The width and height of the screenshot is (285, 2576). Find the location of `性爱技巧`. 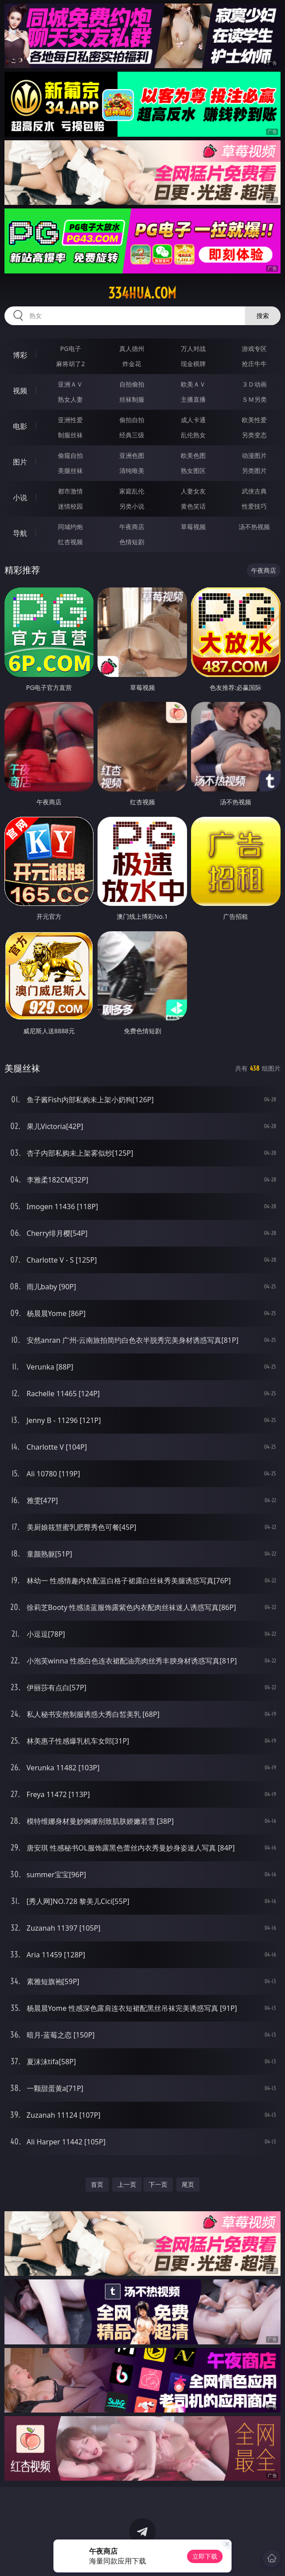

性爱技巧 is located at coordinates (254, 506).